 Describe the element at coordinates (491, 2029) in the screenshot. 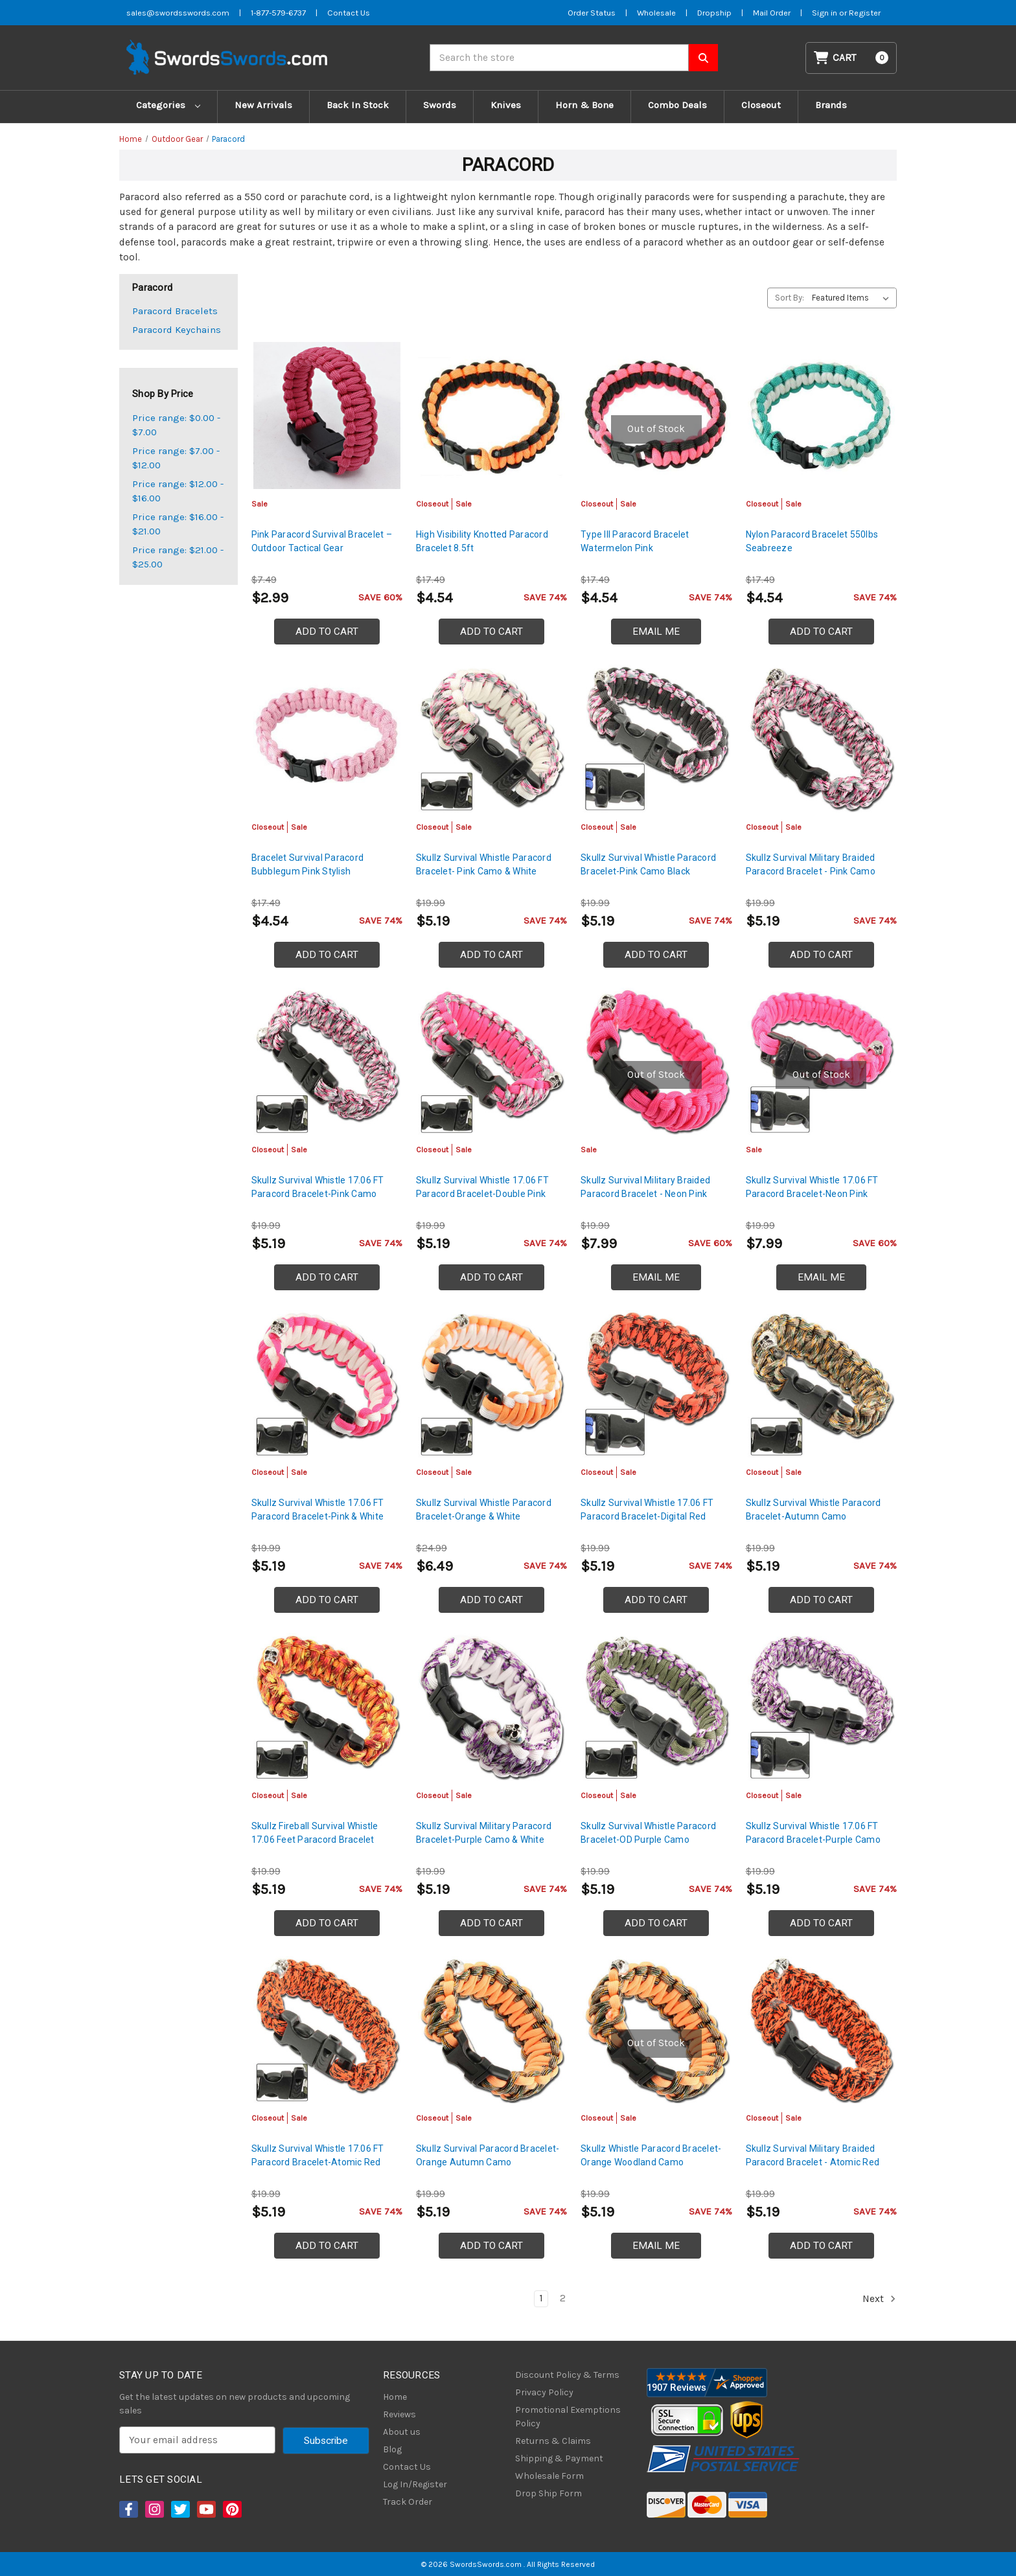

I see `[Skullz Survival Paracord Bracelet-Orange Autumn Camo, Was: $7.99, Now: $5.19]` at that location.